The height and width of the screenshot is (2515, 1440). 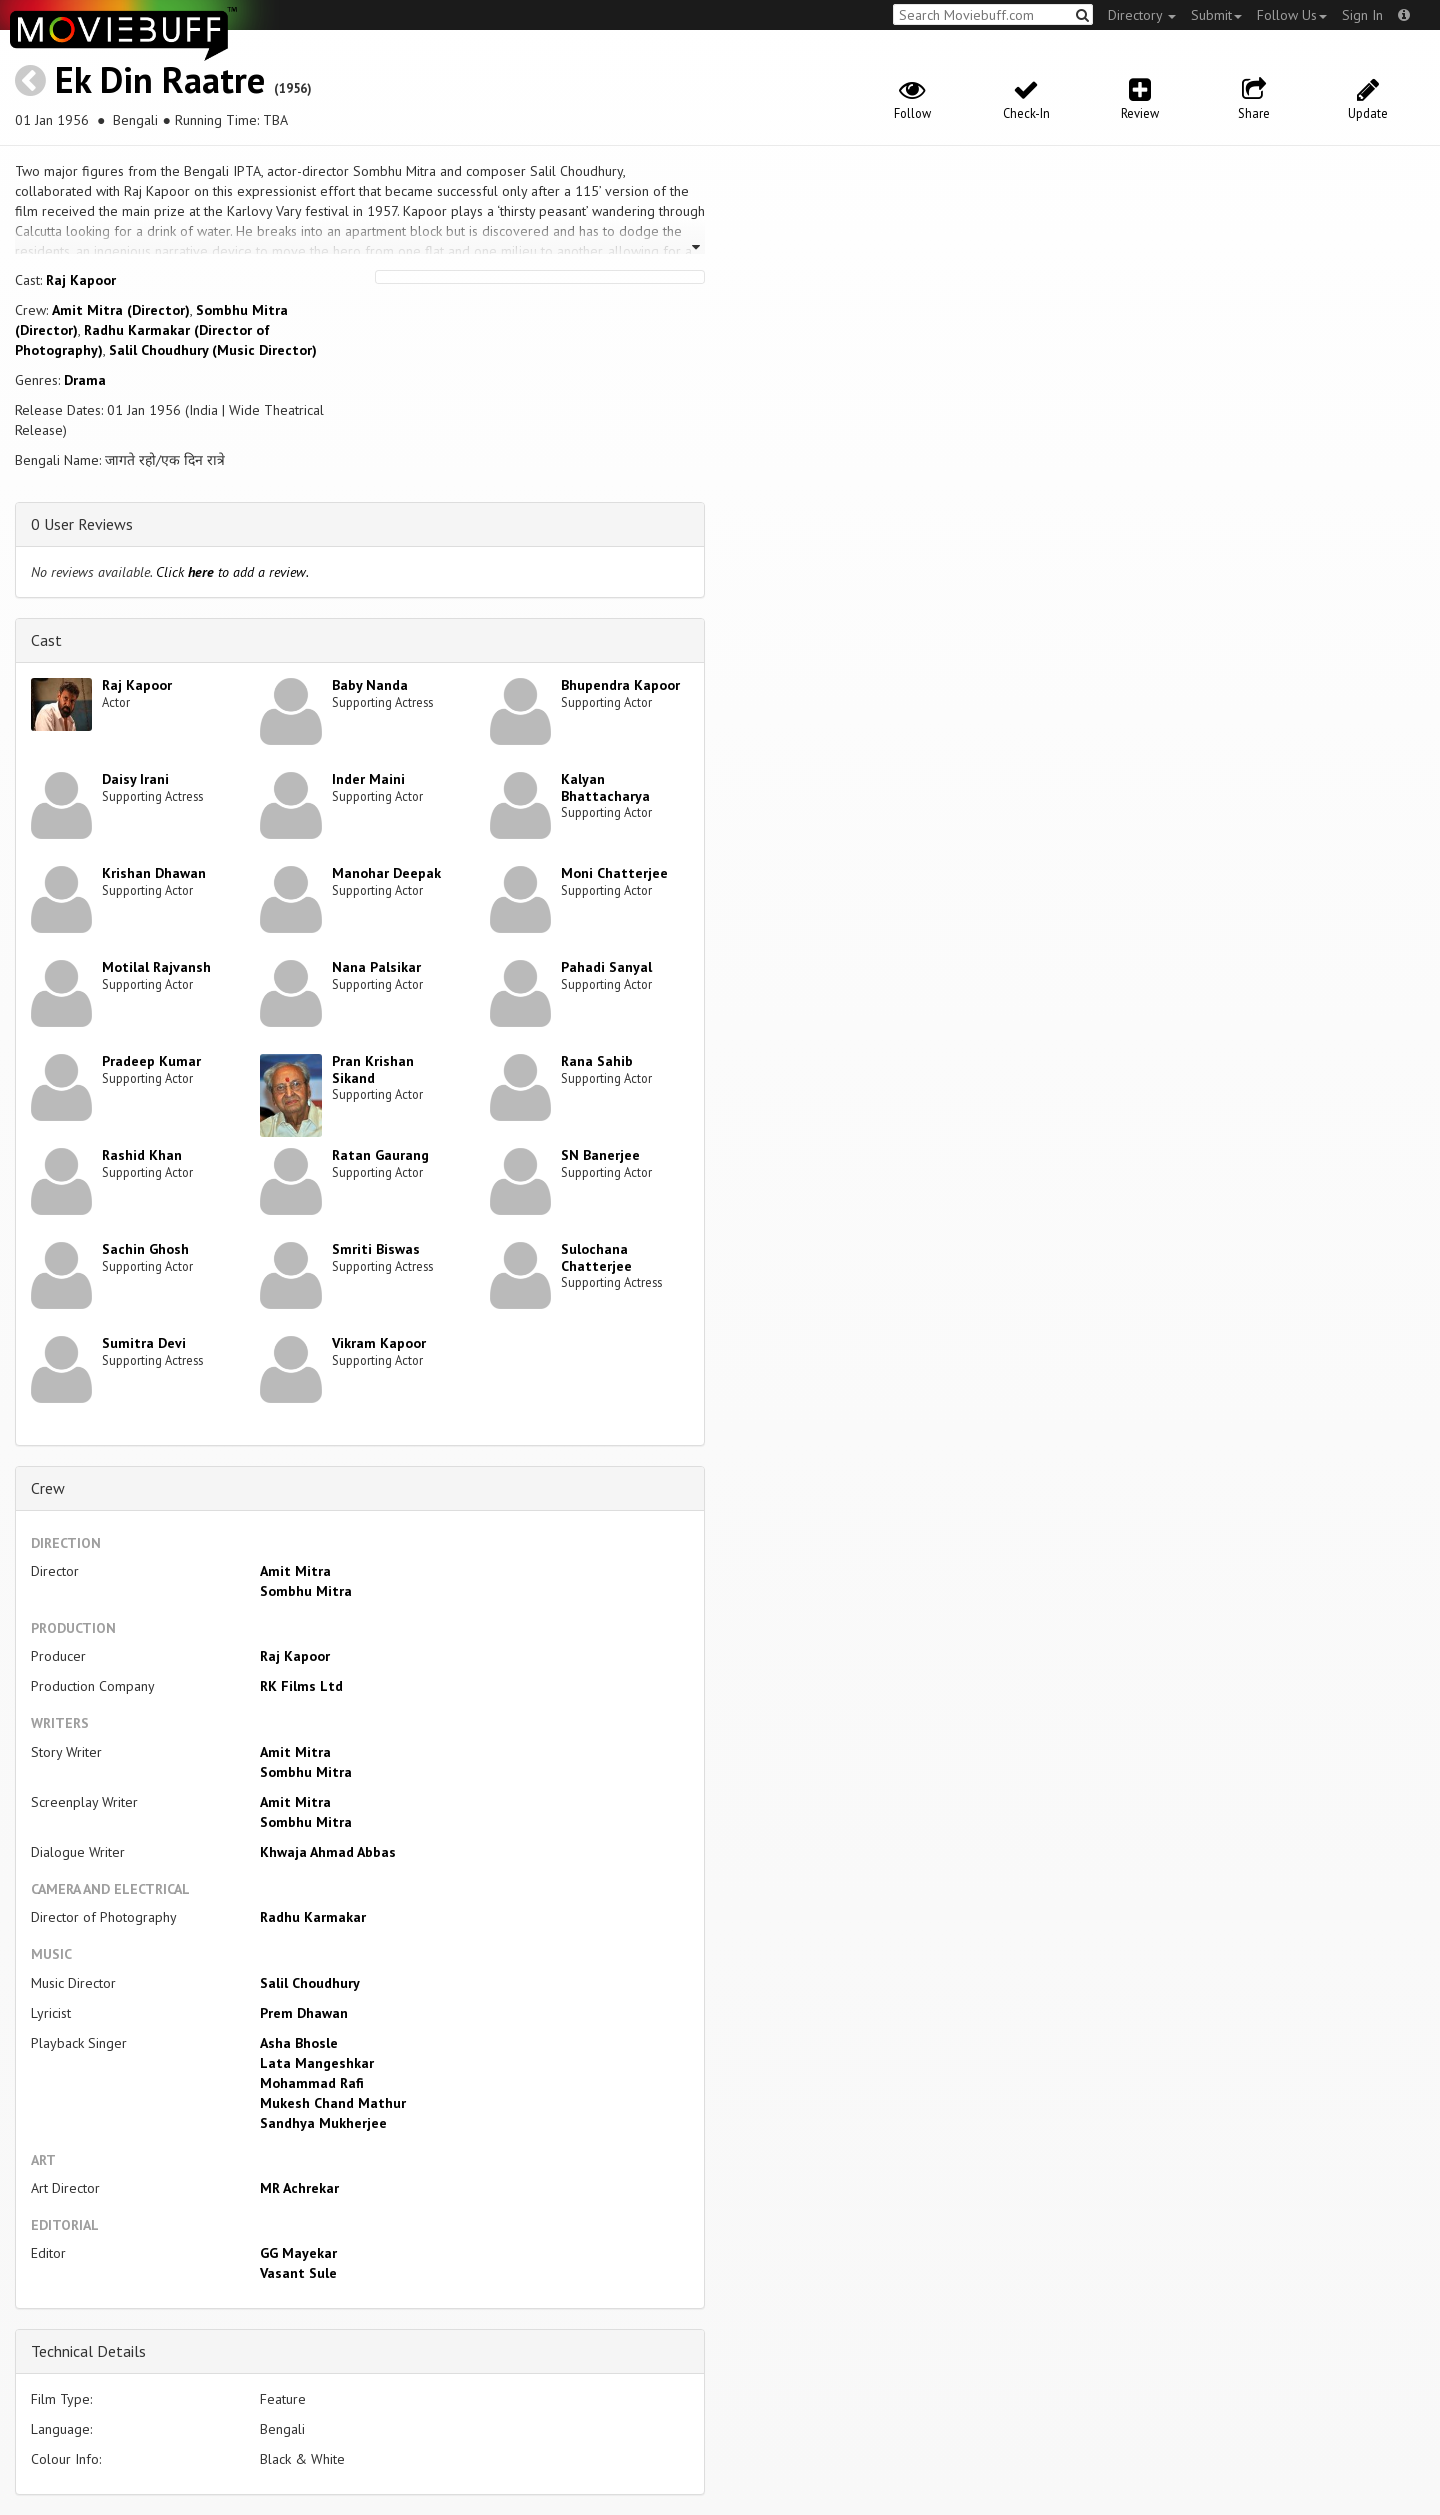 What do you see at coordinates (154, 873) in the screenshot?
I see `Krishan Dhawan` at bounding box center [154, 873].